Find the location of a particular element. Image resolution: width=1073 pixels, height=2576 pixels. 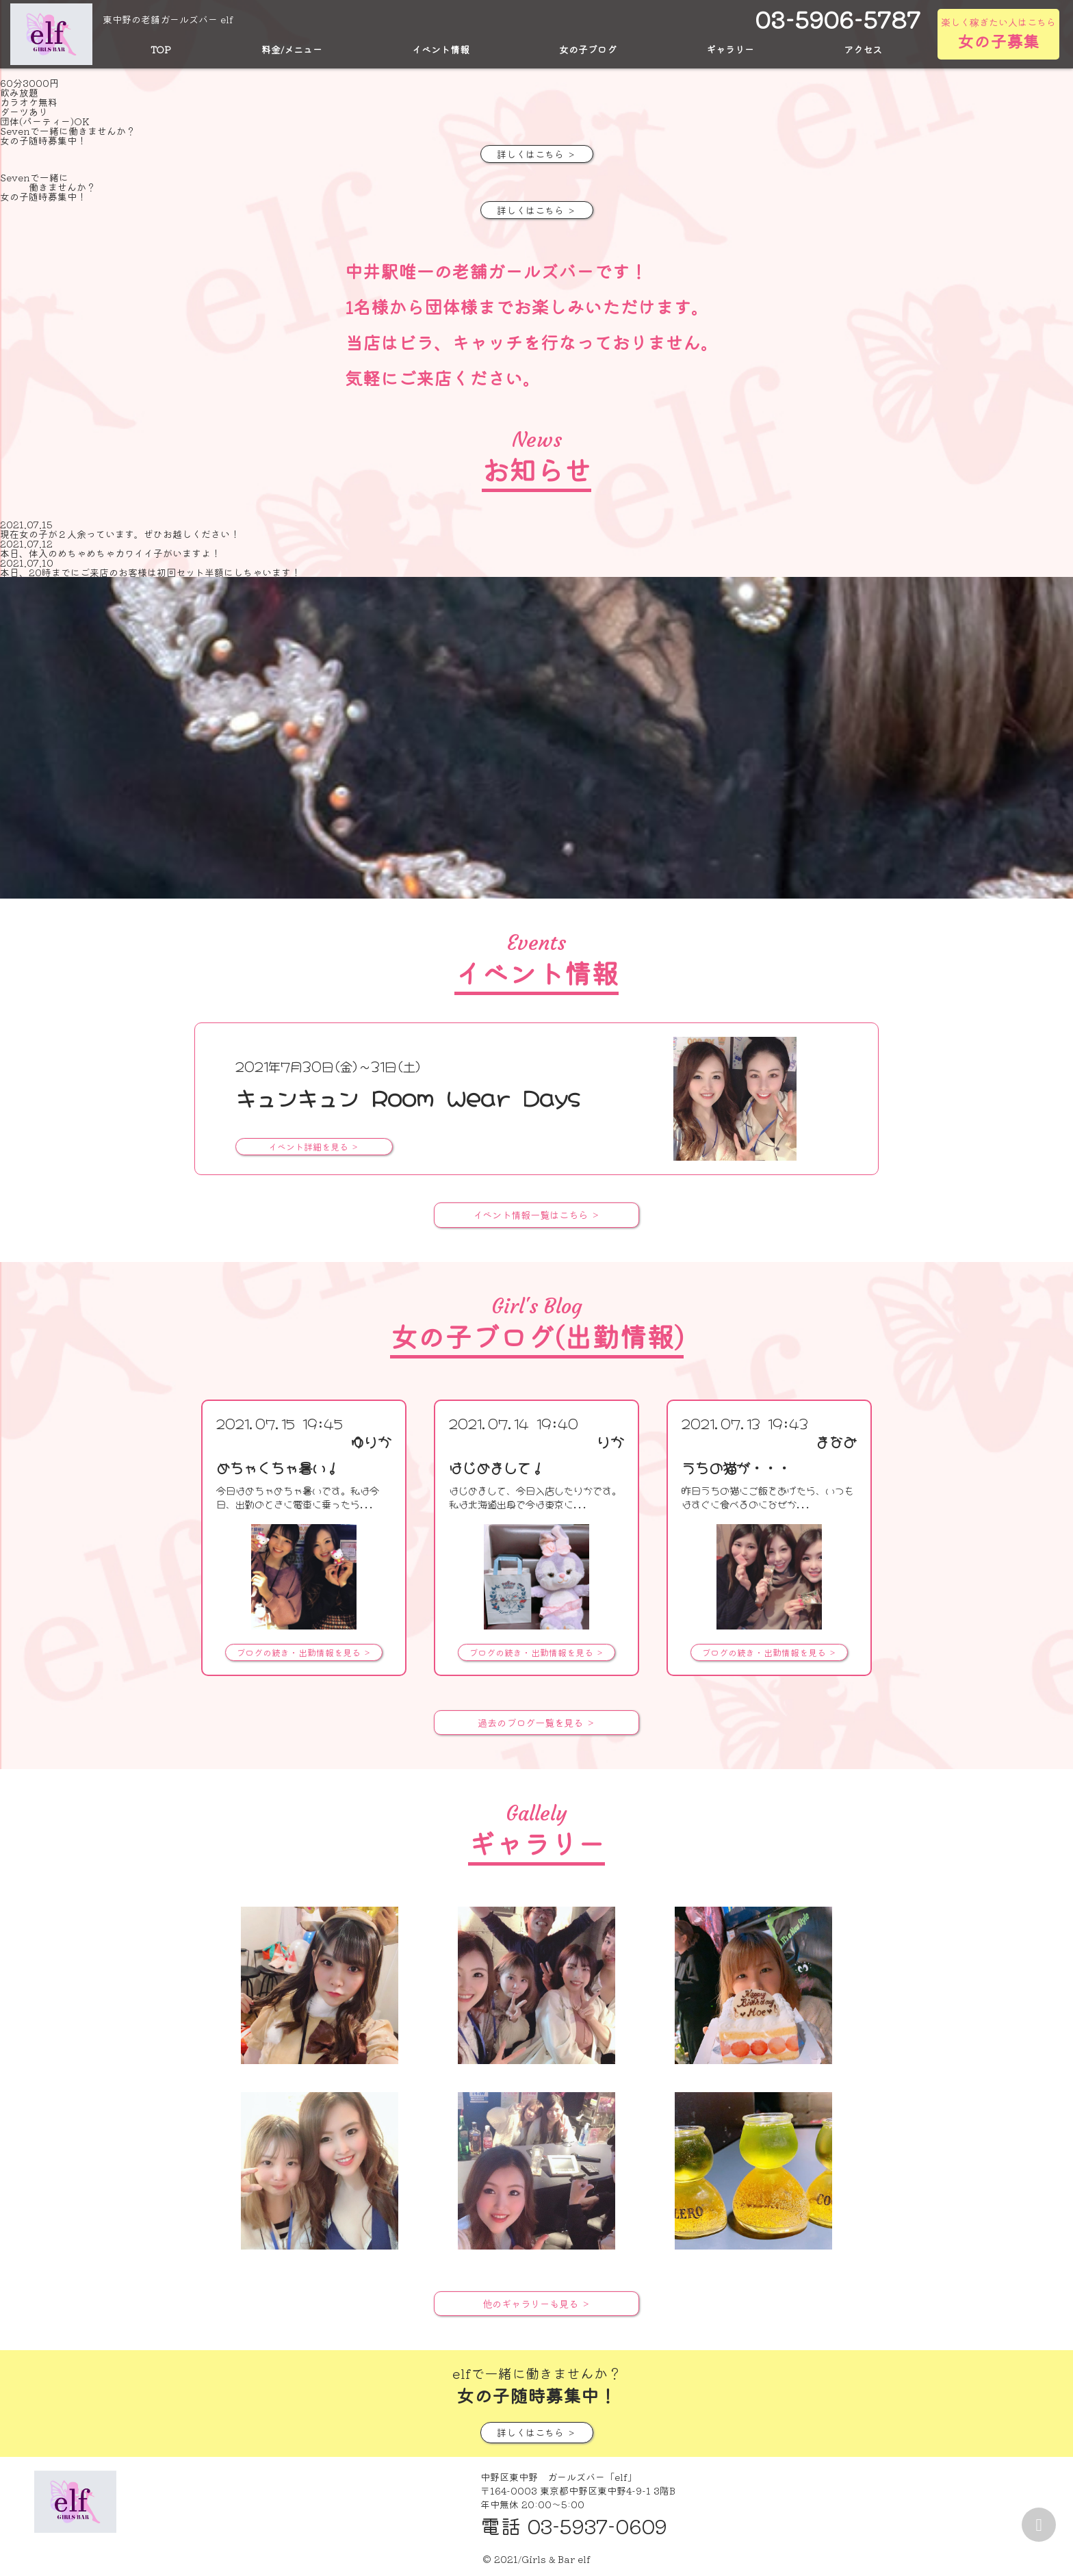

イベント情報 is located at coordinates (440, 49).